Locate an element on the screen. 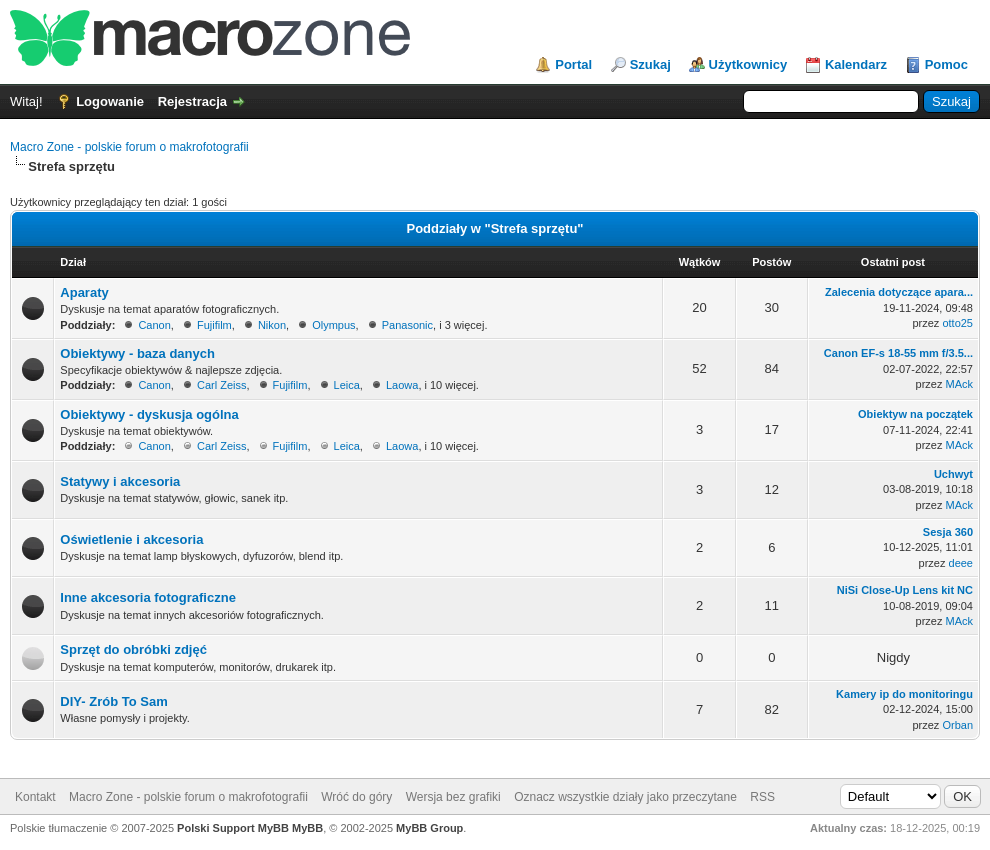 Image resolution: width=990 pixels, height=850 pixels. Macro Zone - polskie forum o makrofotografii is located at coordinates (129, 147).